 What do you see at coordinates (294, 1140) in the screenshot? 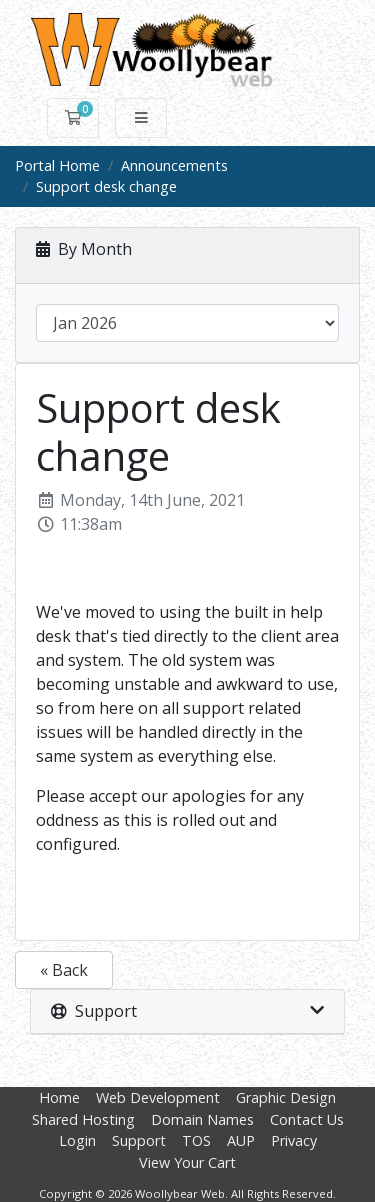
I see `Privacy` at bounding box center [294, 1140].